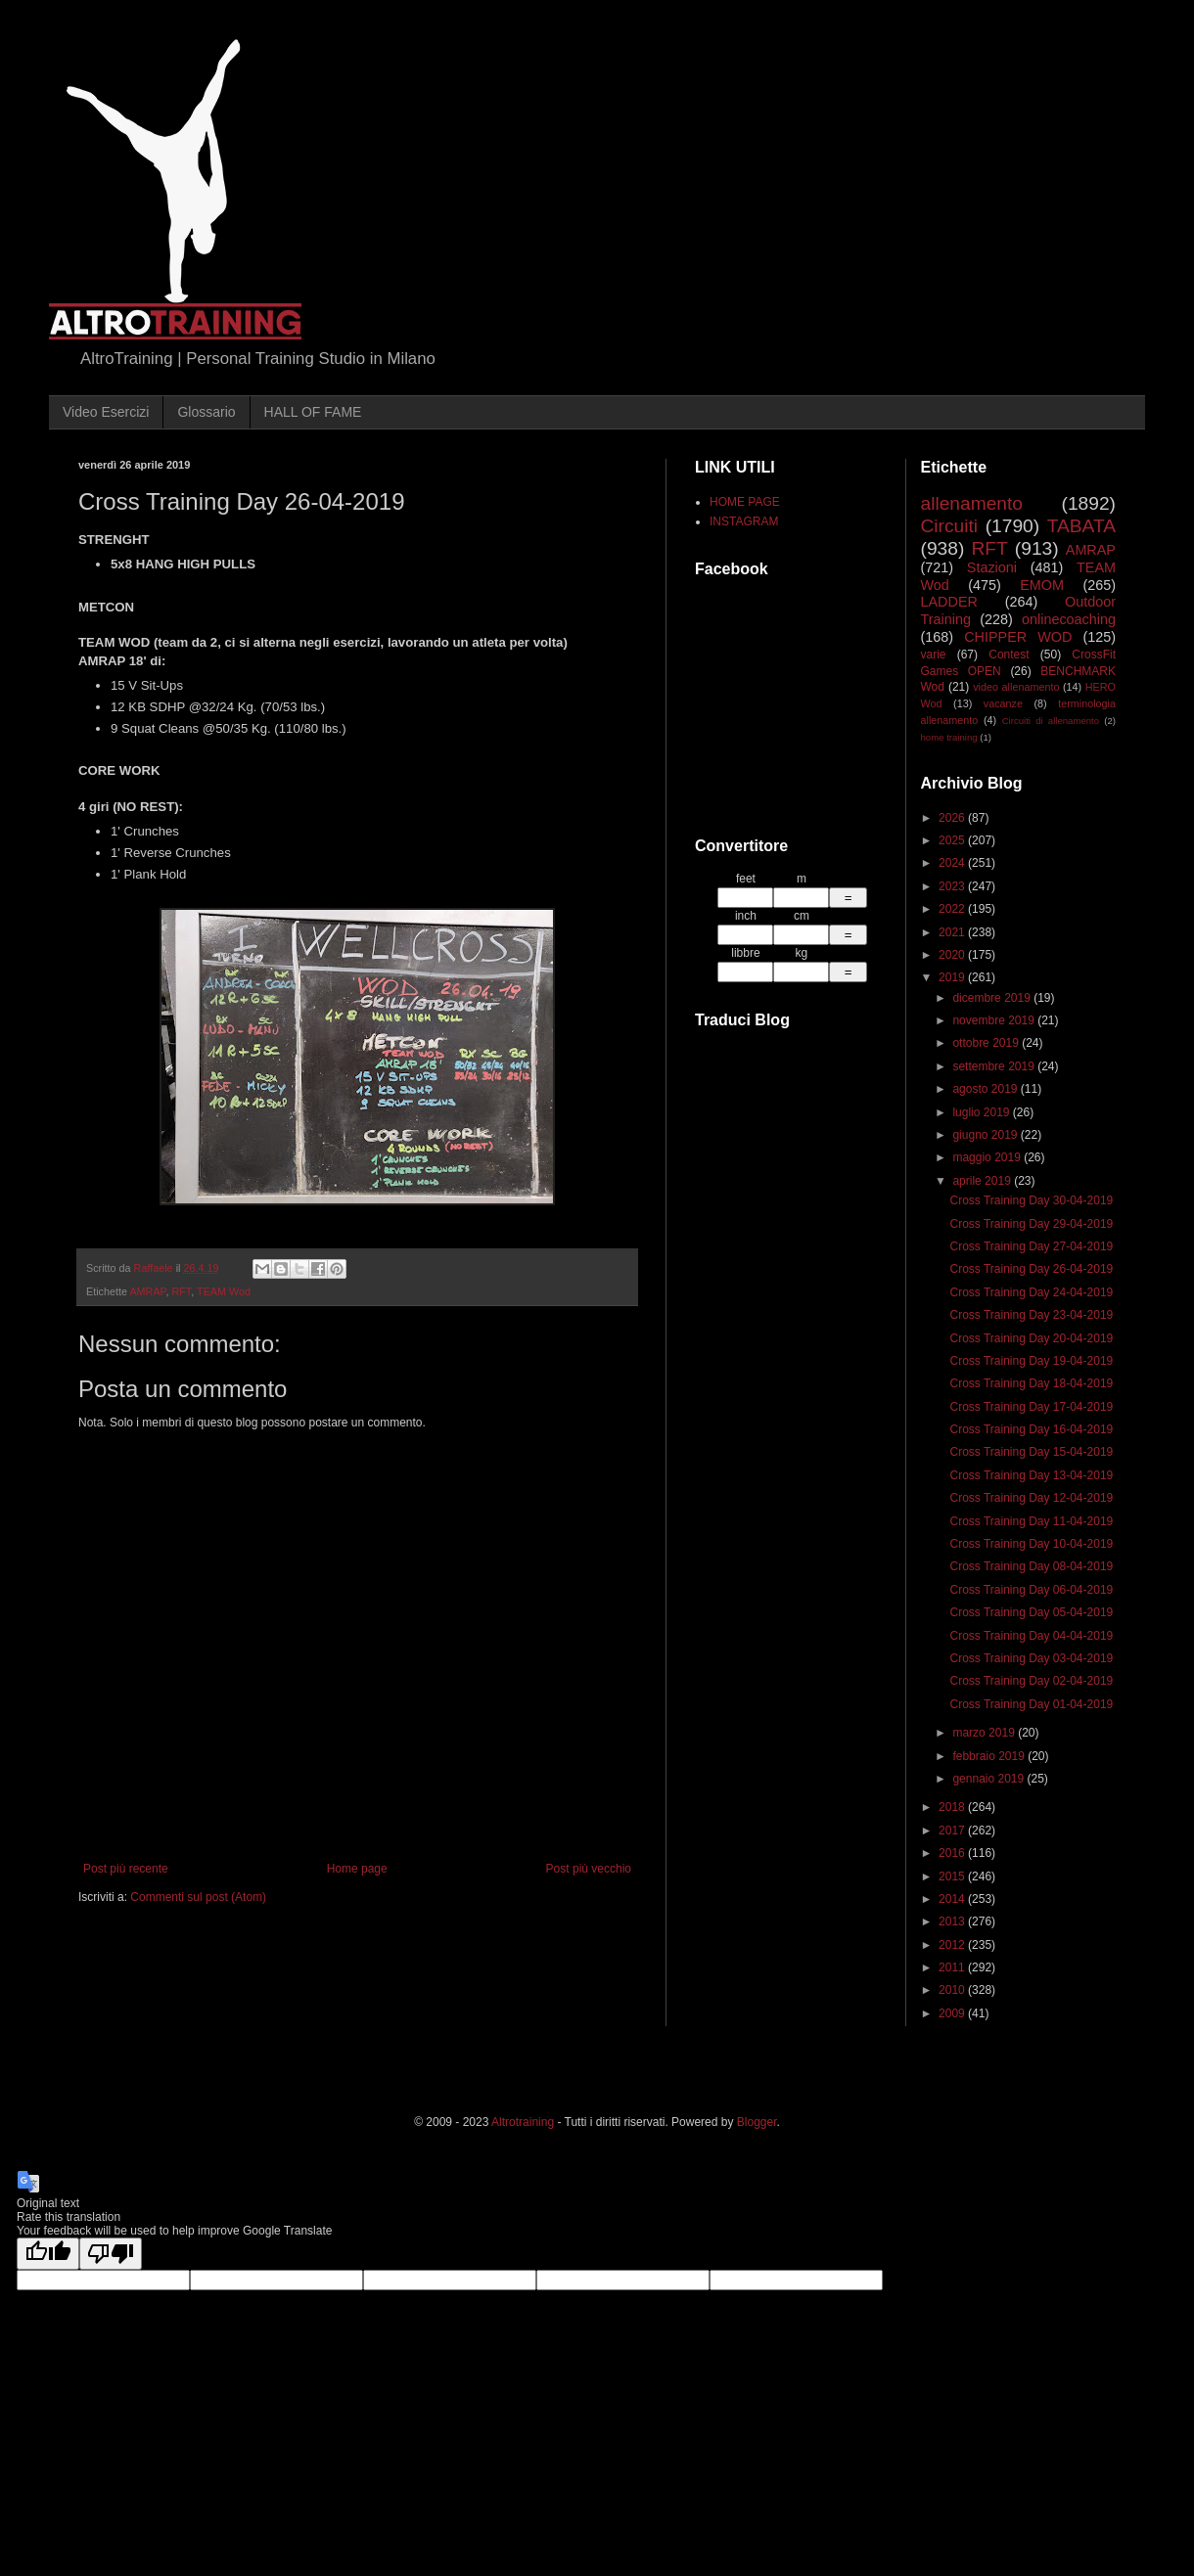 This screenshot has height=2576, width=1194. What do you see at coordinates (953, 886) in the screenshot?
I see `2023` at bounding box center [953, 886].